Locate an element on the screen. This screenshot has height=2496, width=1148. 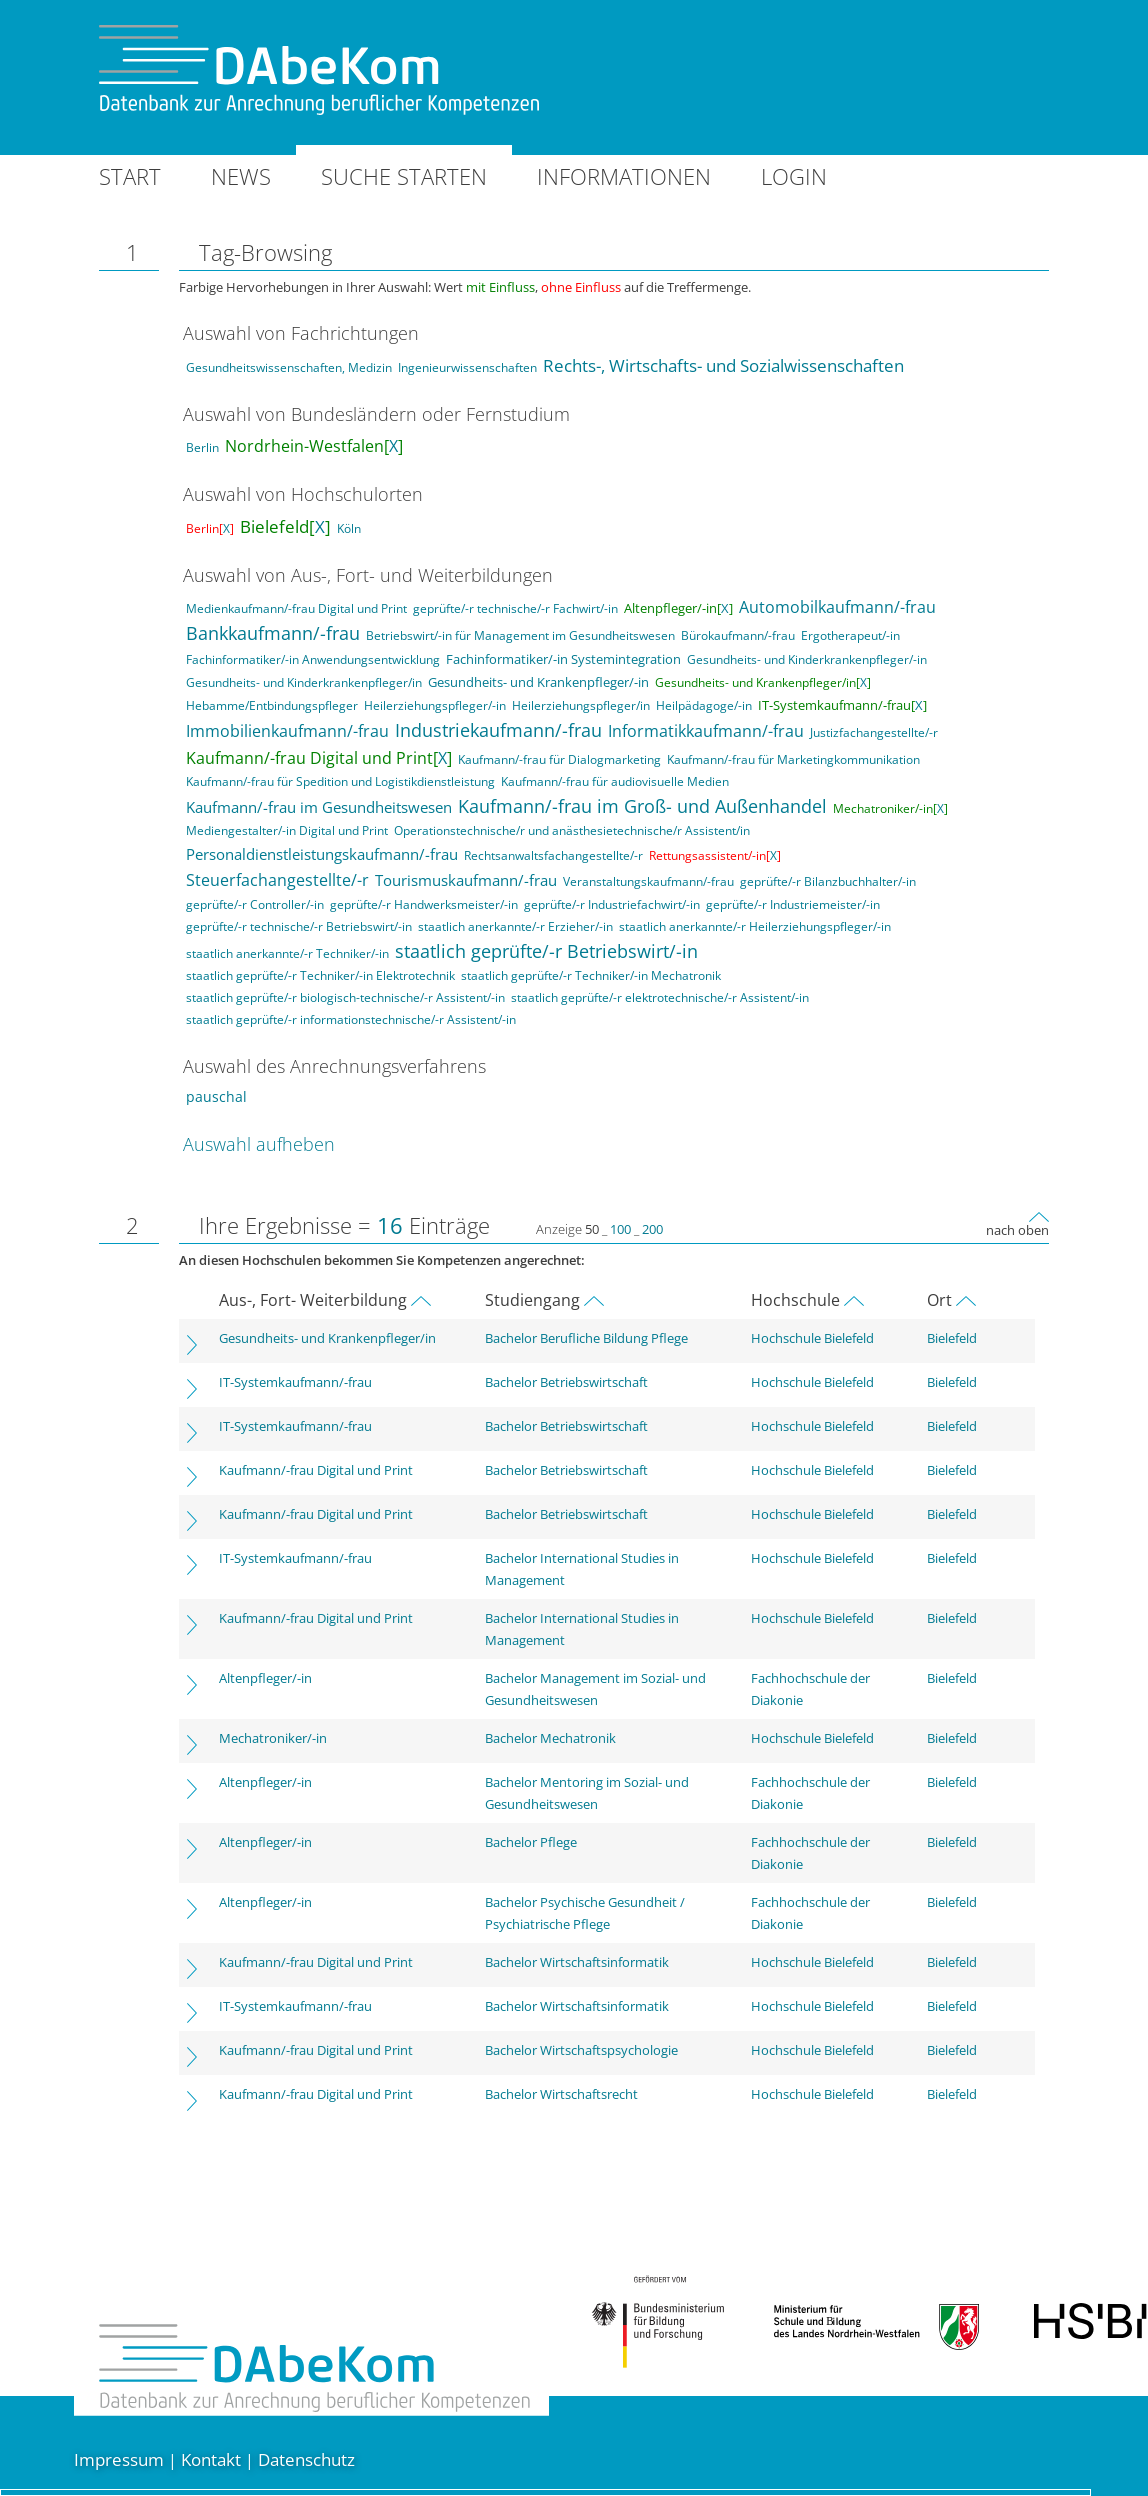
Hebamme/Entbindungspfleger is located at coordinates (272, 705).